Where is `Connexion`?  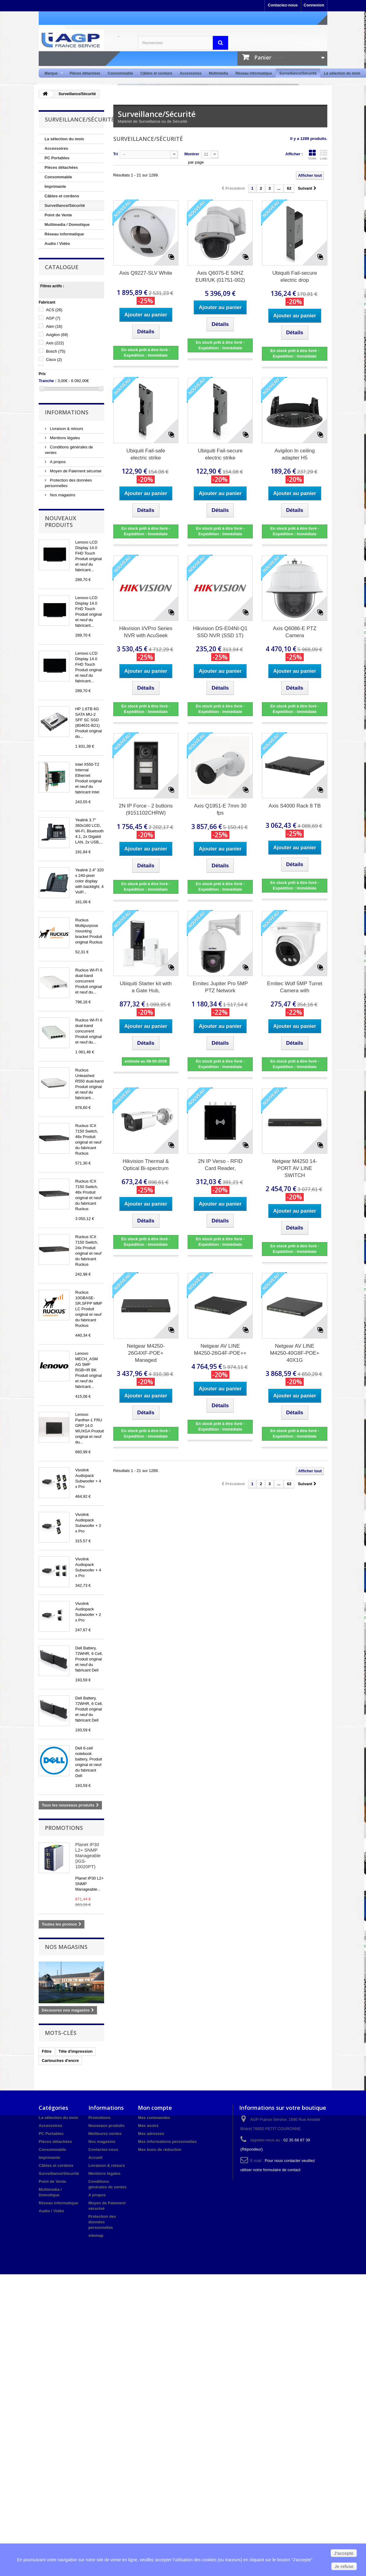 Connexion is located at coordinates (314, 5).